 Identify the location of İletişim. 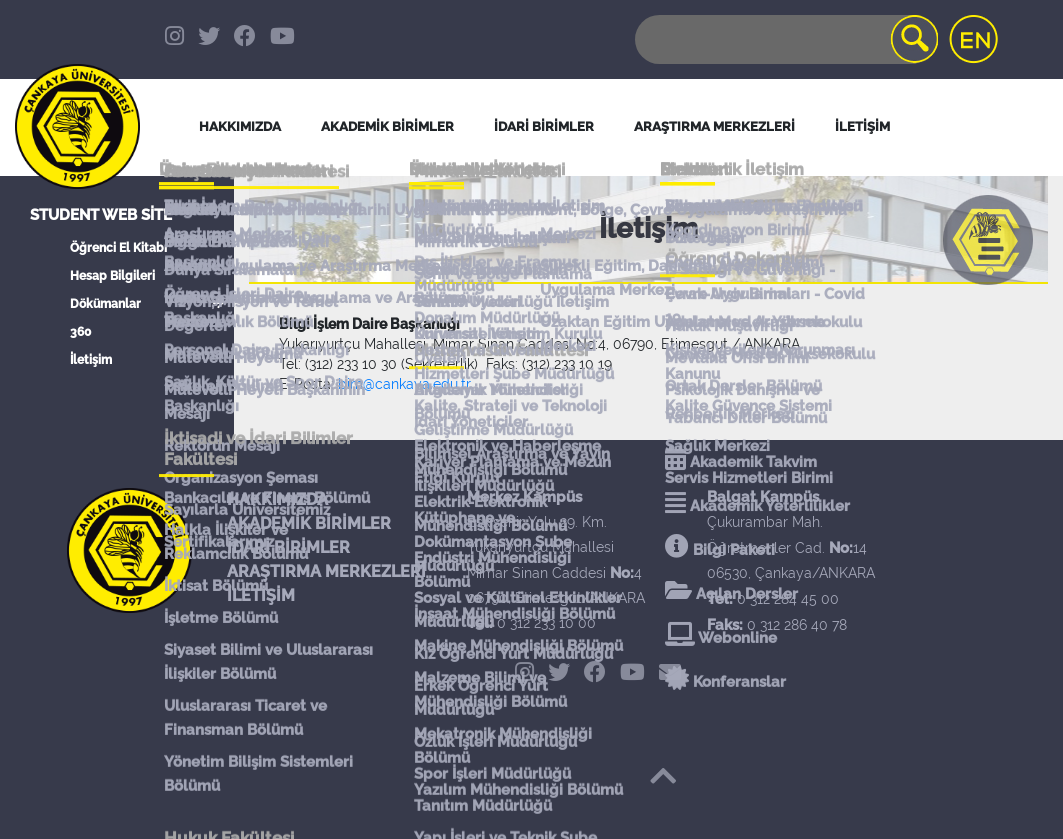
(91, 360).